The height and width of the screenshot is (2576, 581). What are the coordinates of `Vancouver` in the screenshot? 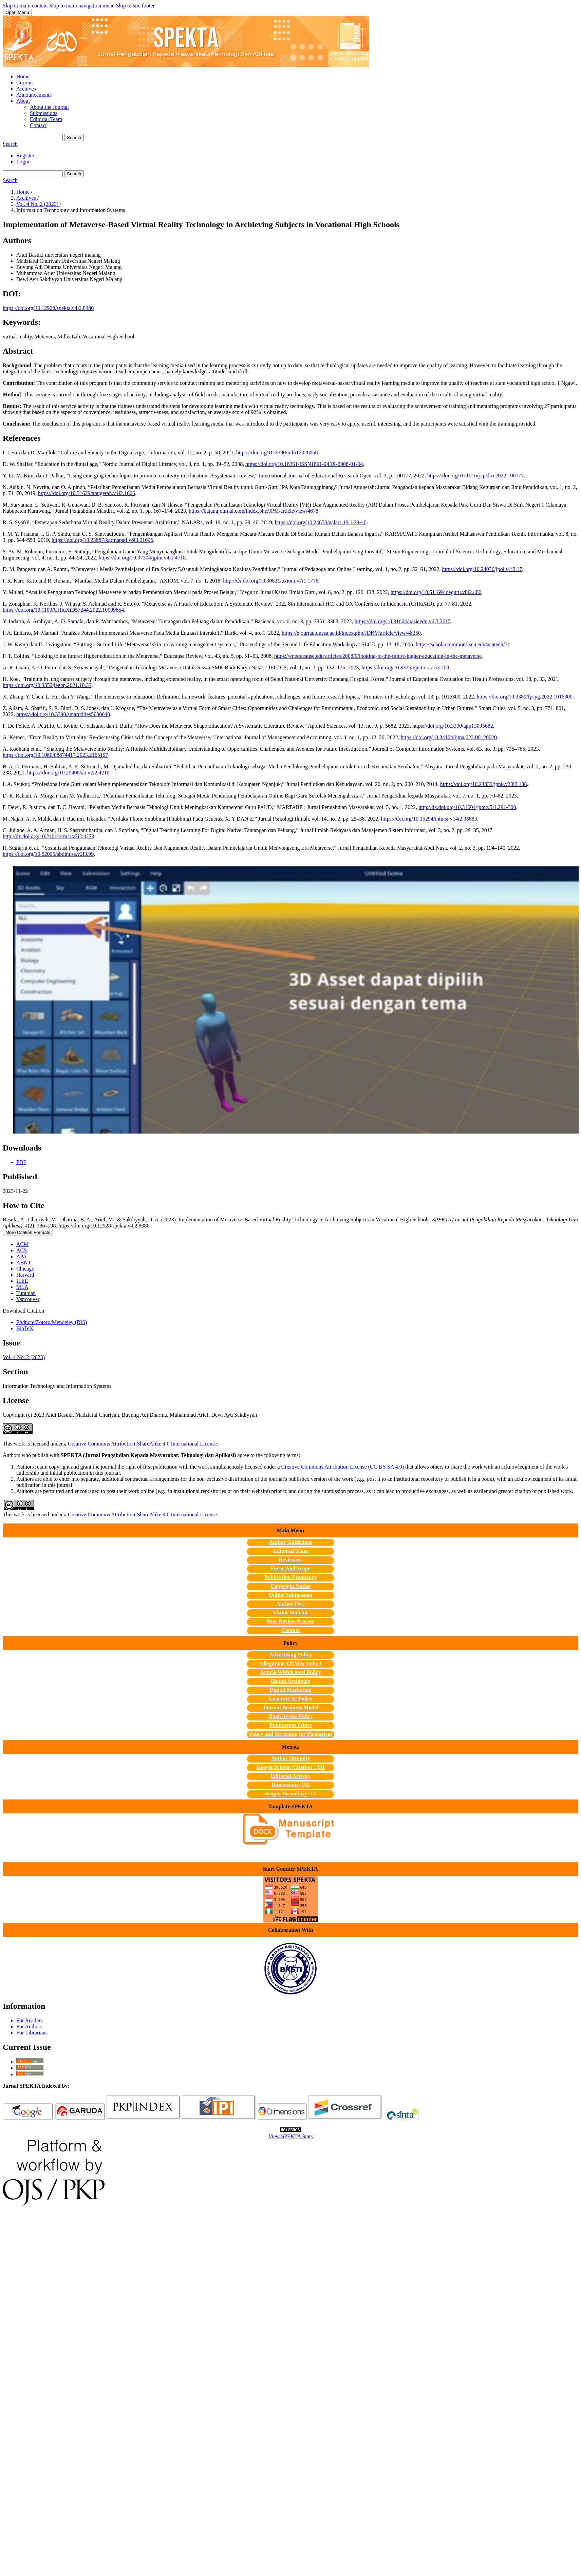 It's located at (27, 1299).